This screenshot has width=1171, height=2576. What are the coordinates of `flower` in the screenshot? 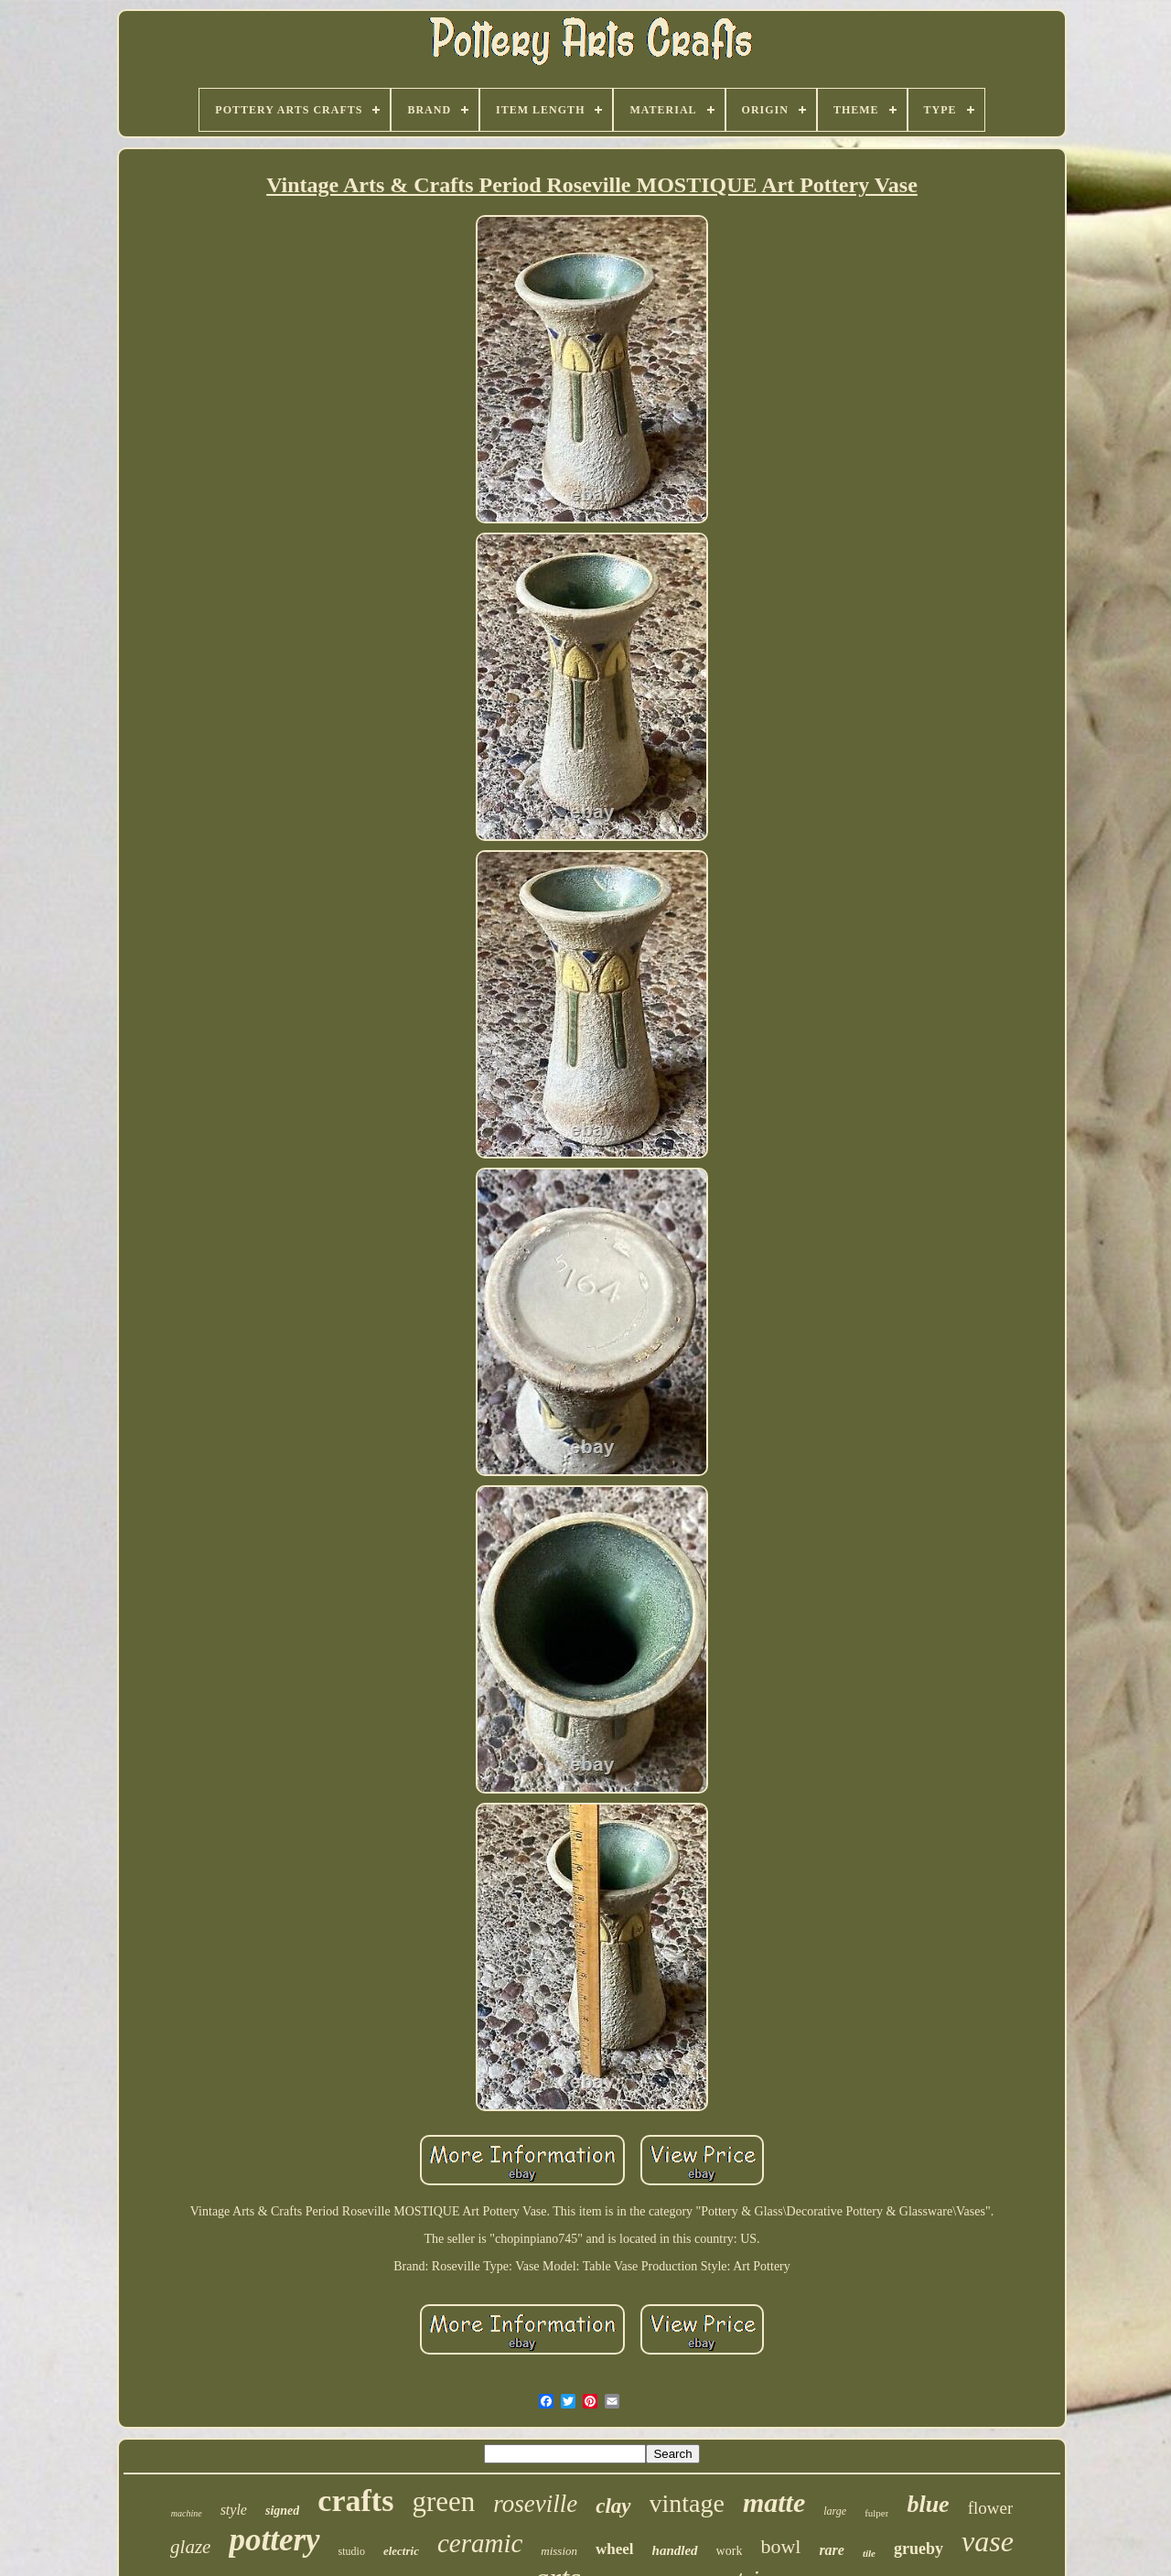 It's located at (991, 2507).